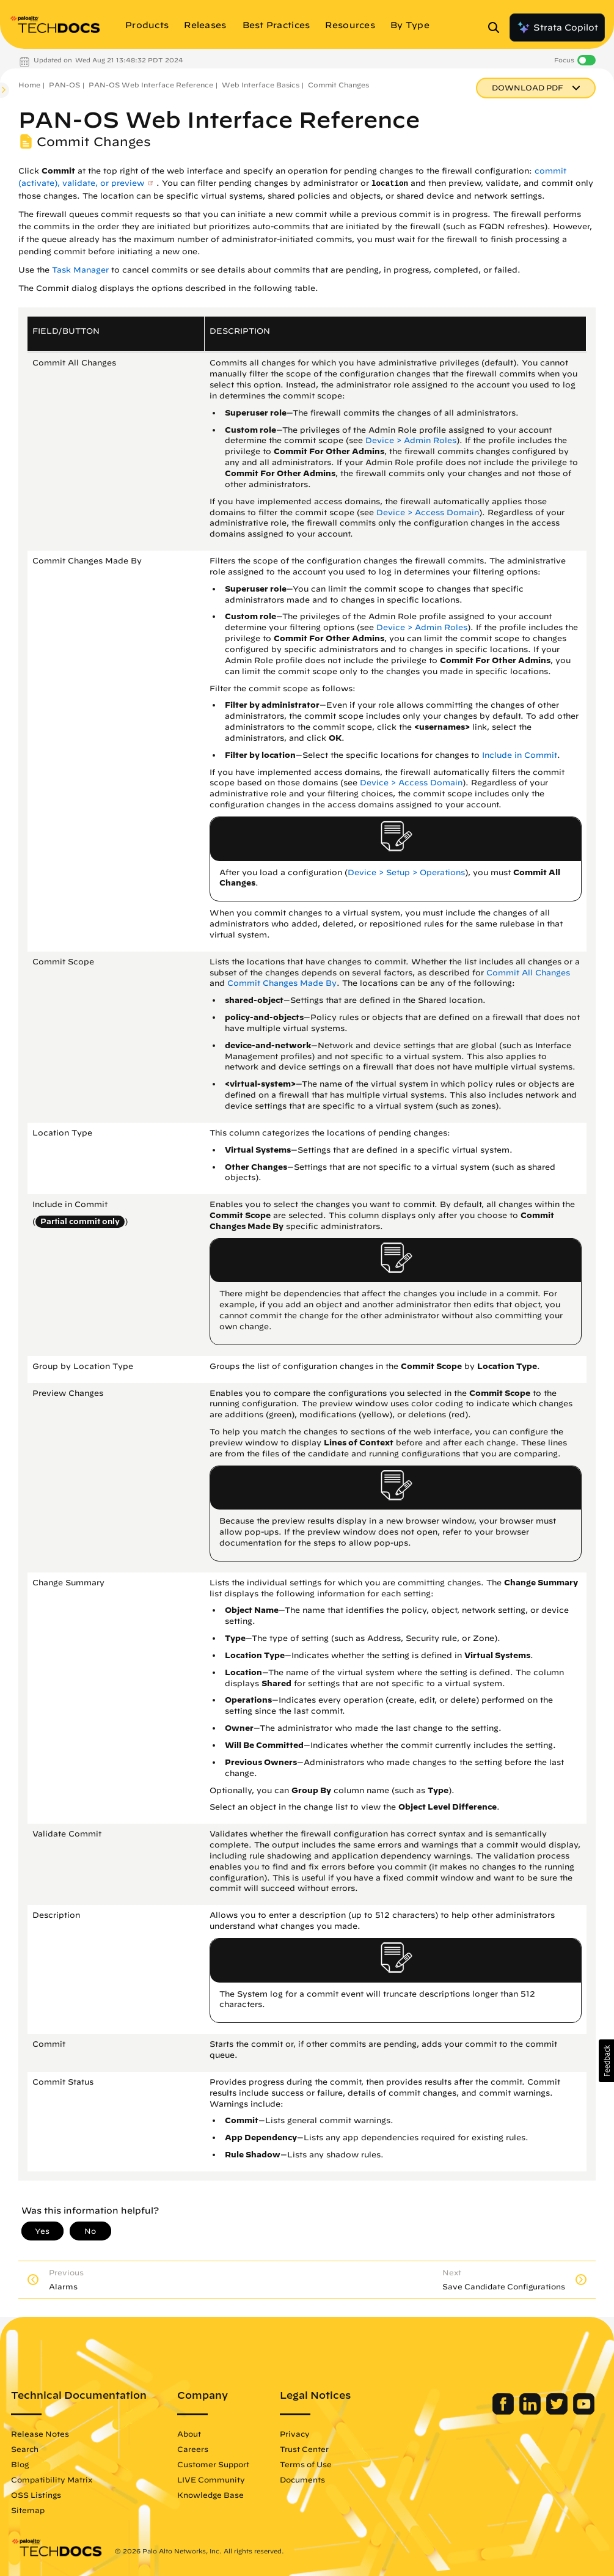 The width and height of the screenshot is (614, 2576). What do you see at coordinates (306, 2464) in the screenshot?
I see `Terms of Use` at bounding box center [306, 2464].